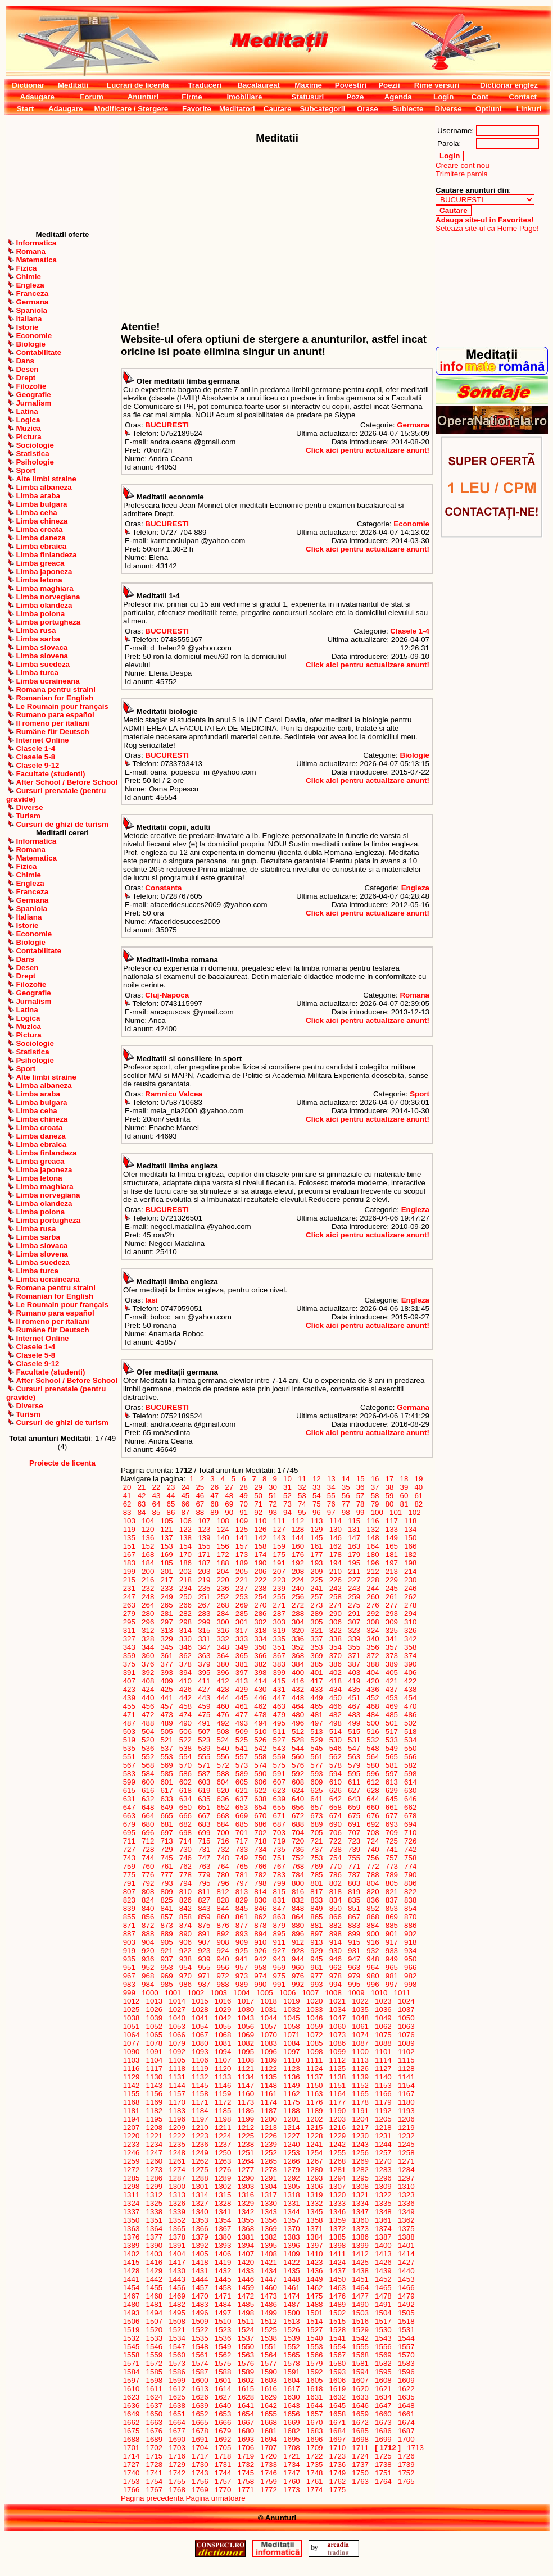  What do you see at coordinates (147, 1824) in the screenshot?
I see `680` at bounding box center [147, 1824].